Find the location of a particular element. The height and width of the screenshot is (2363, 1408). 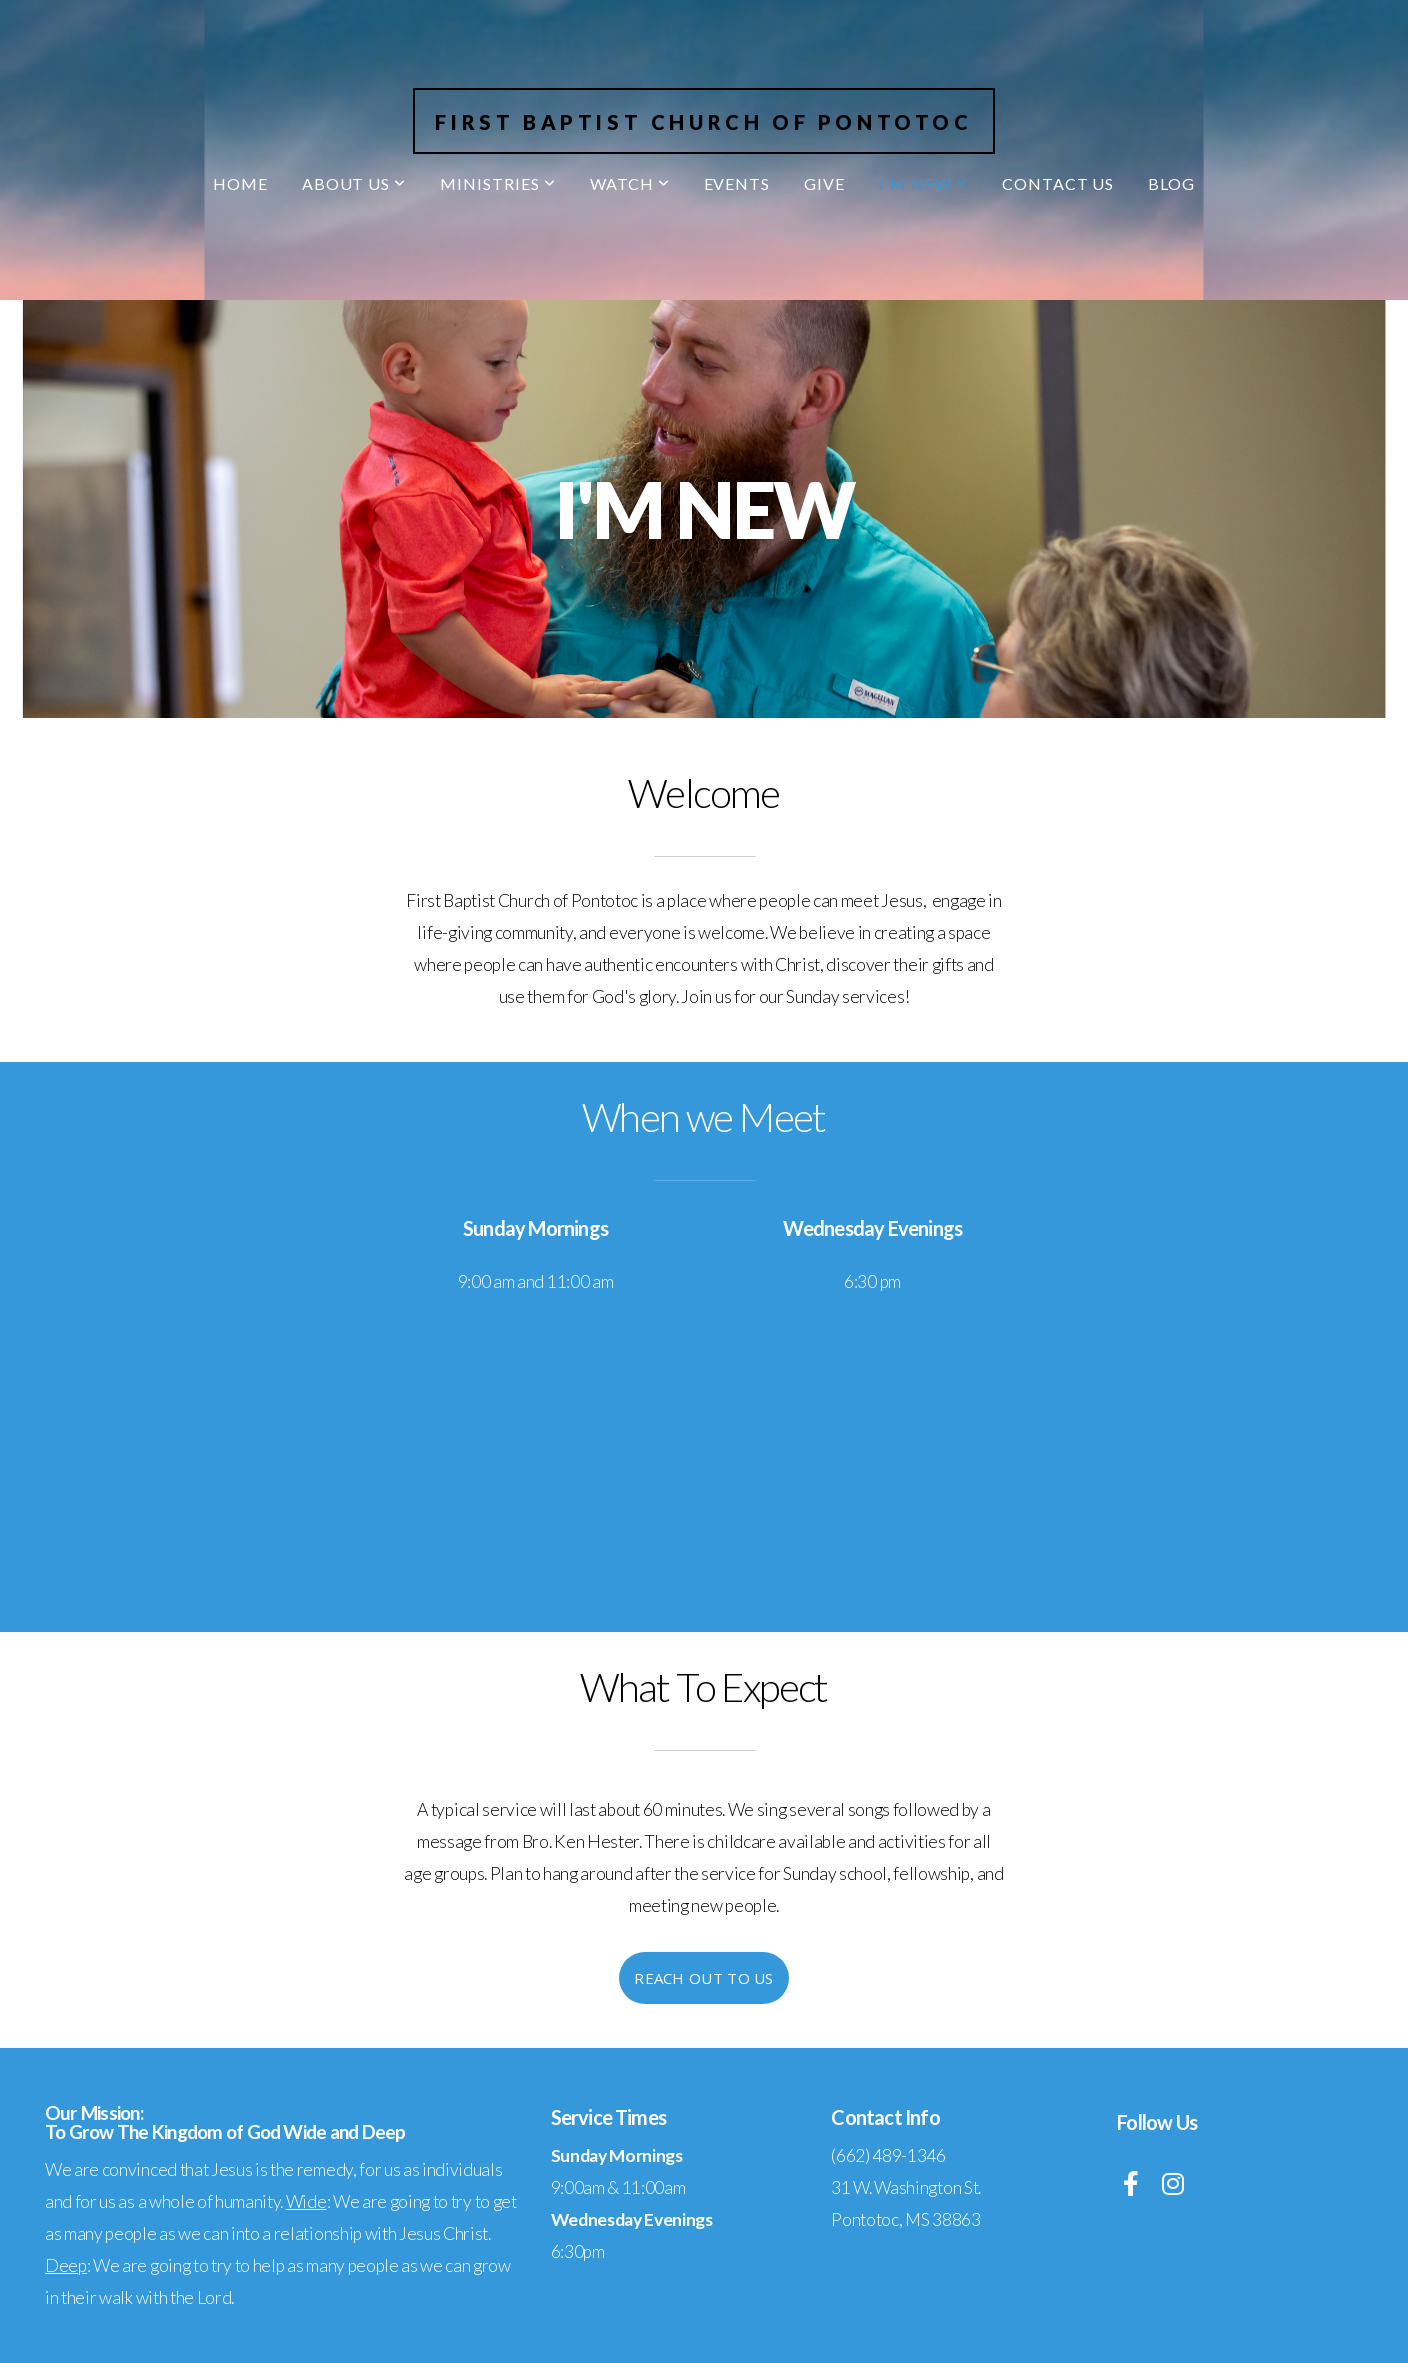

First Baptist Church of Pontotoc is located at coordinates (703, 122).